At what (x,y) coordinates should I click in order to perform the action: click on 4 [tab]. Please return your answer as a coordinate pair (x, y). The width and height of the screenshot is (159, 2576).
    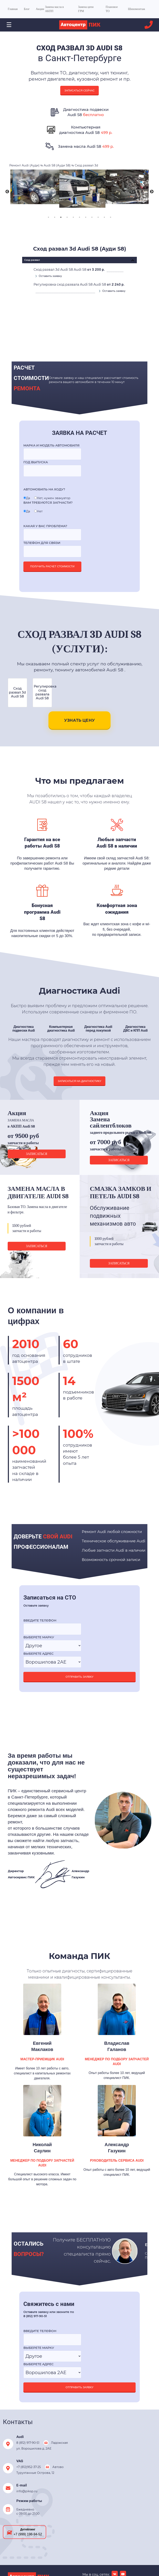
    Looking at the image, I should click on (67, 217).